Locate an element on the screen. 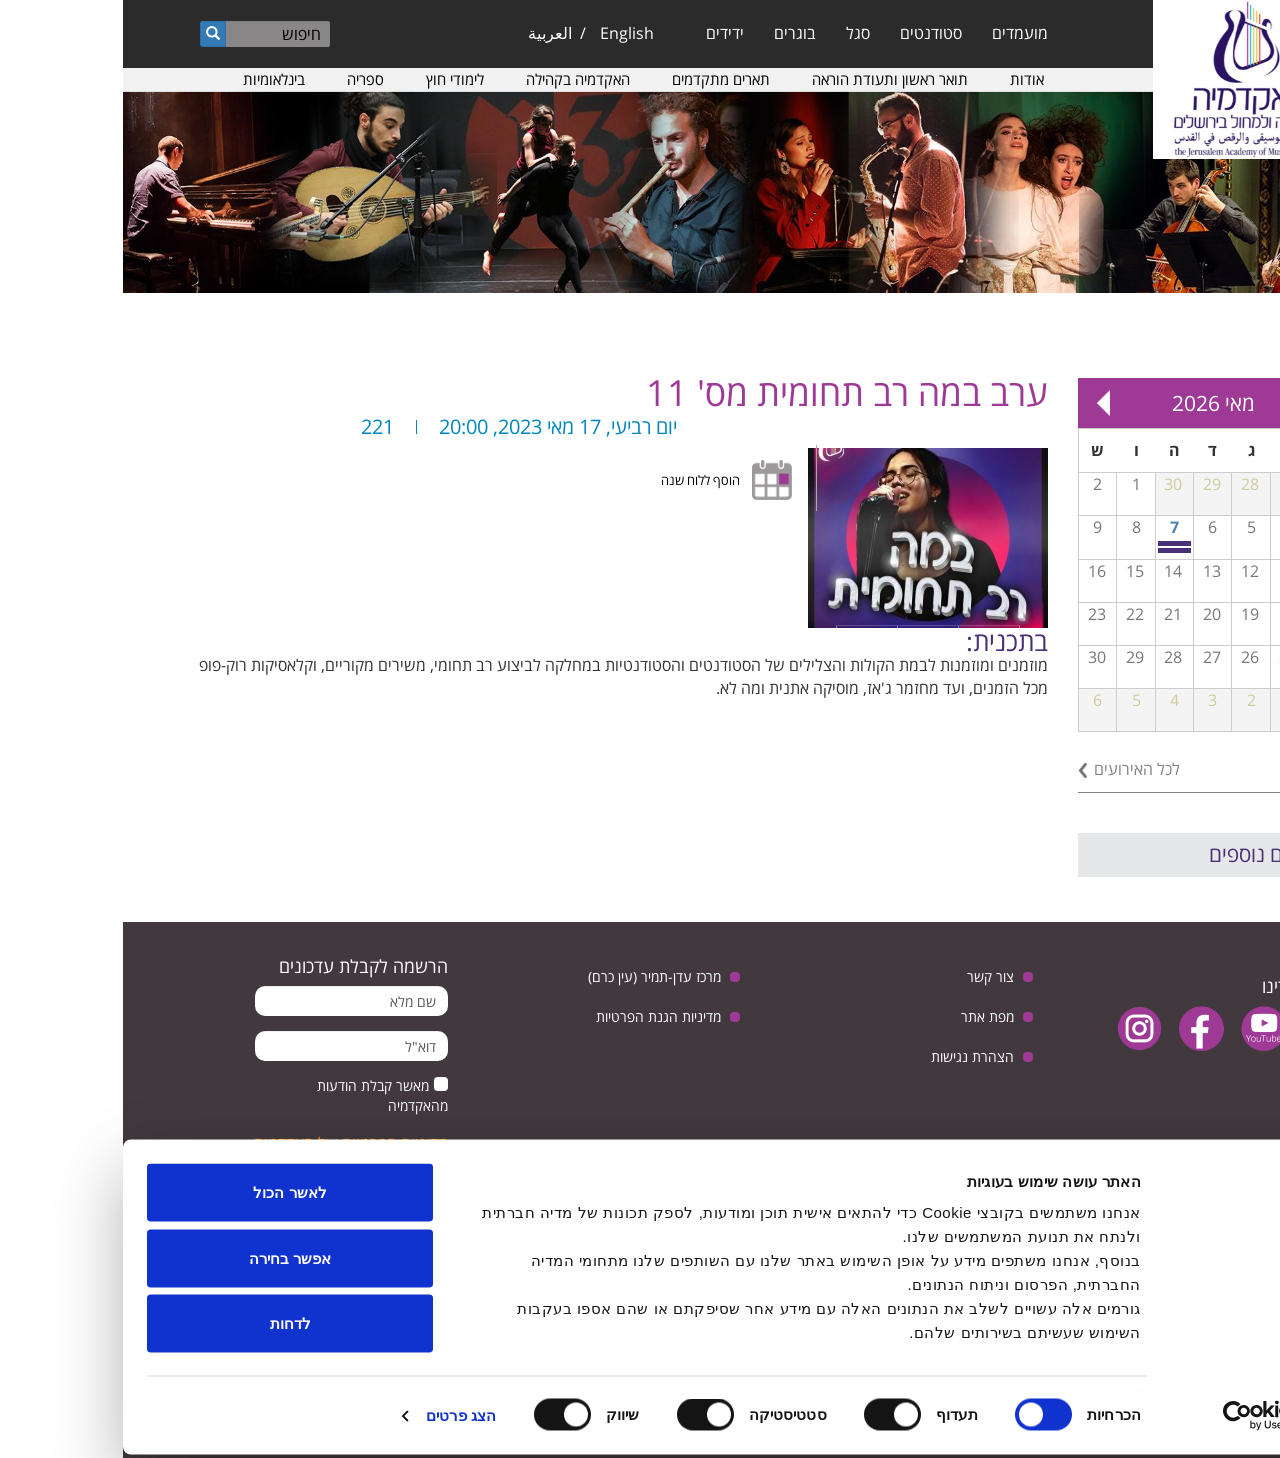 The image size is (1280, 1458). תארים מתקדמים is located at coordinates (598, 79).